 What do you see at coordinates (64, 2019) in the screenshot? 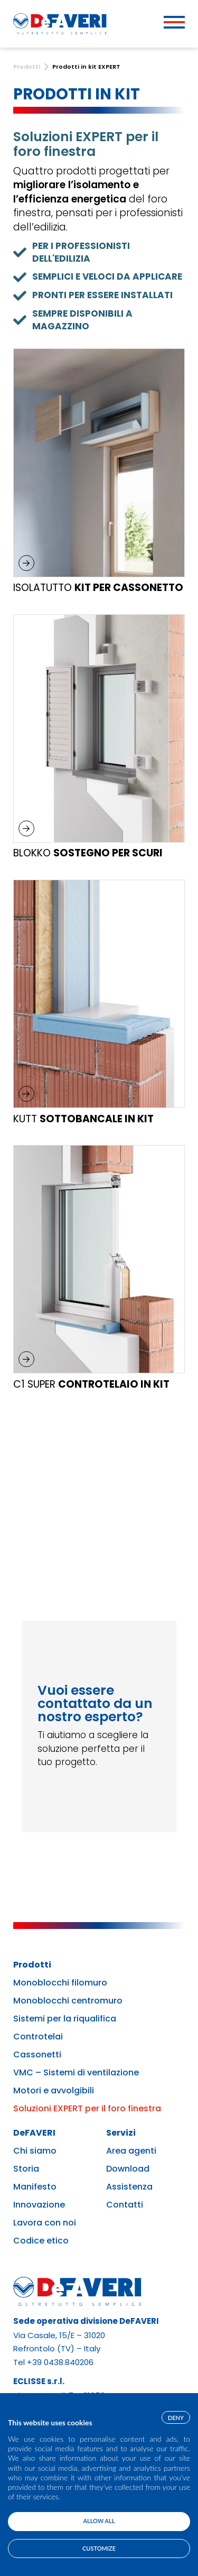
I see `Sistemi per la riqualifica` at bounding box center [64, 2019].